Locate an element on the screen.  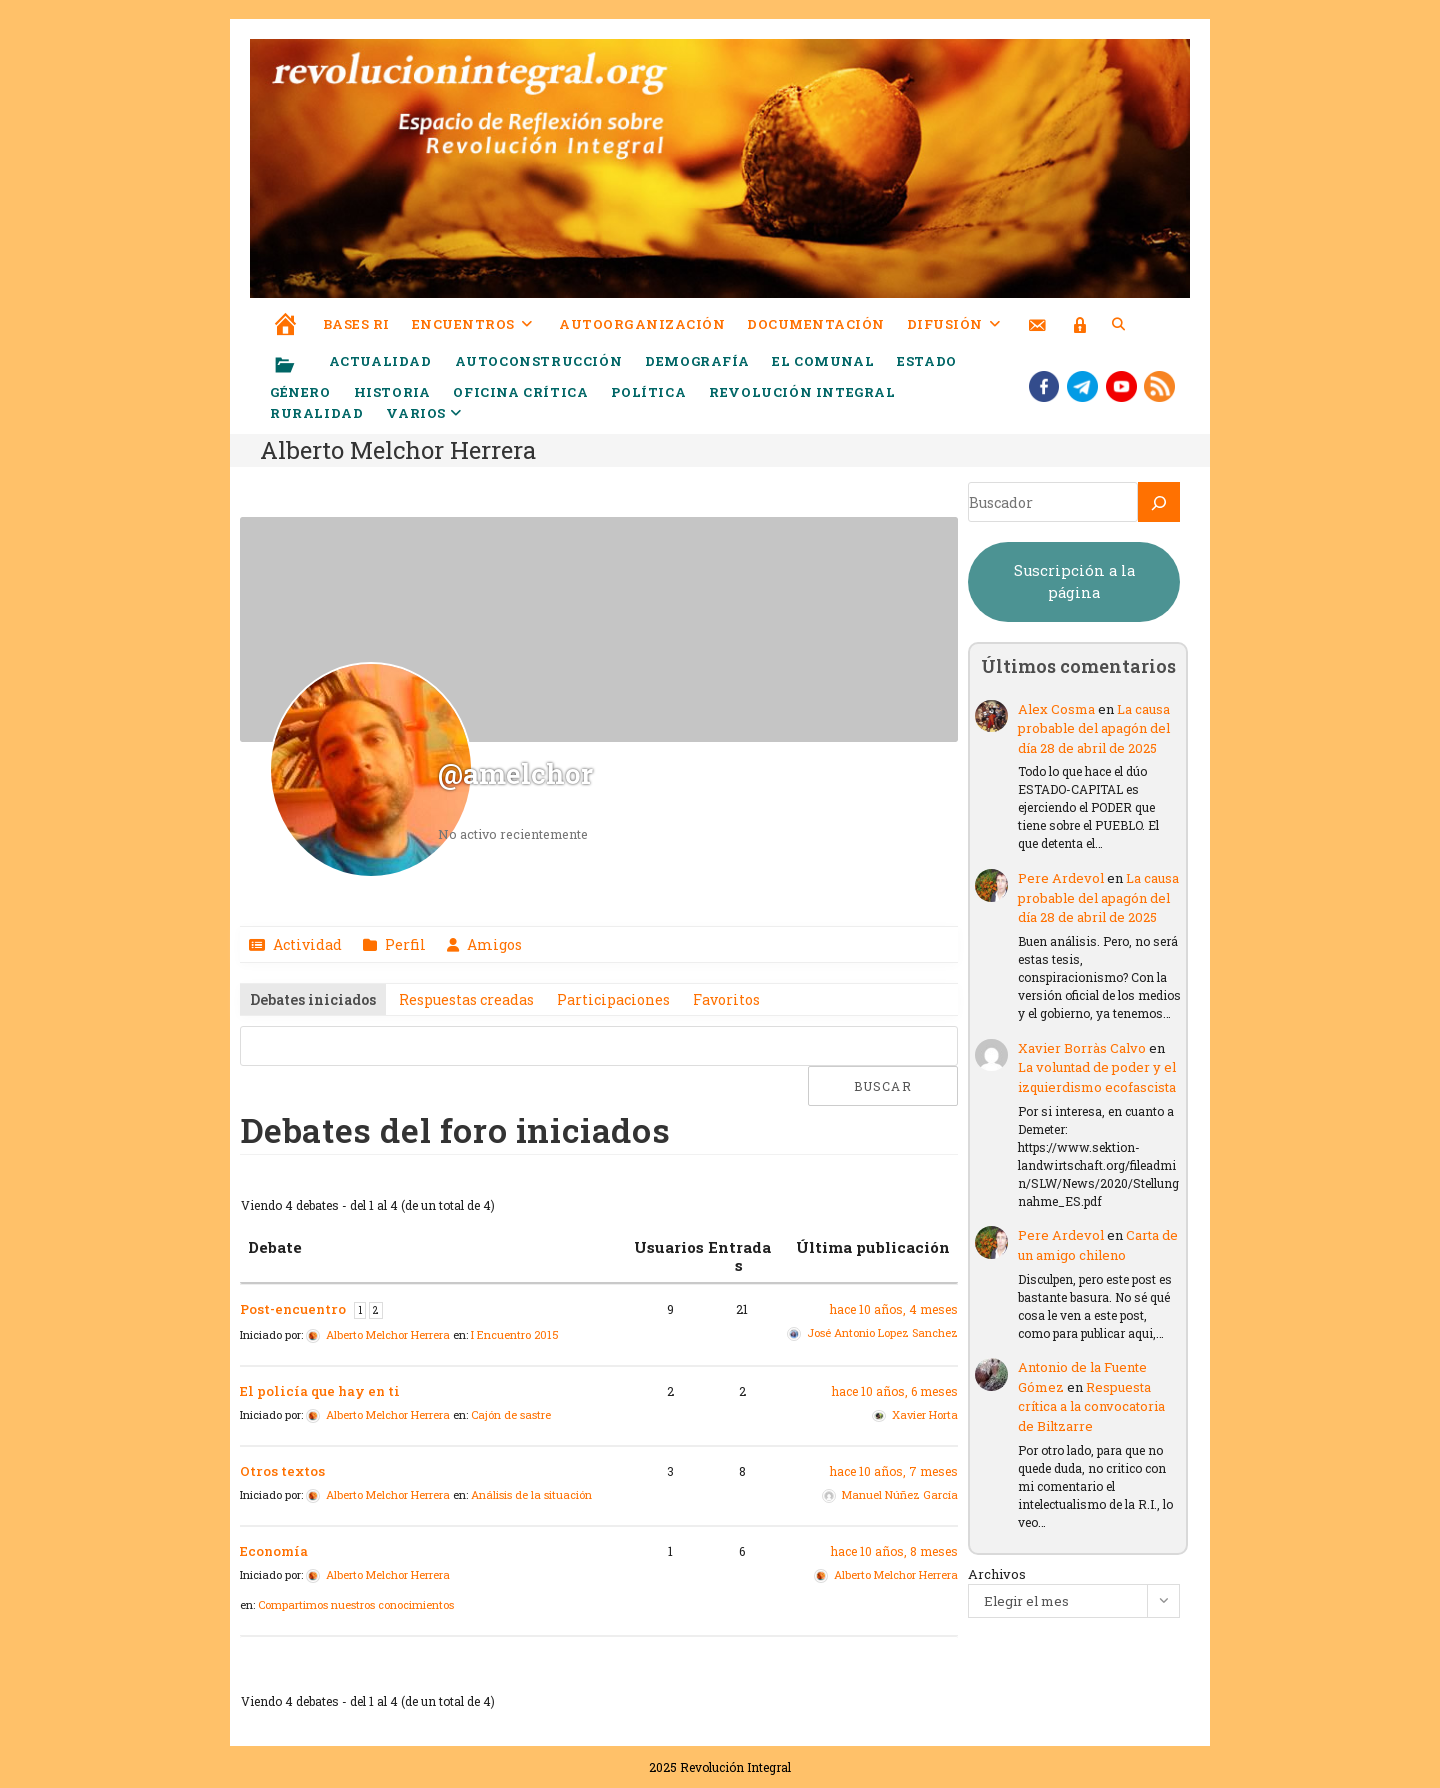
Análisis de la situación is located at coordinates (531, 1494).